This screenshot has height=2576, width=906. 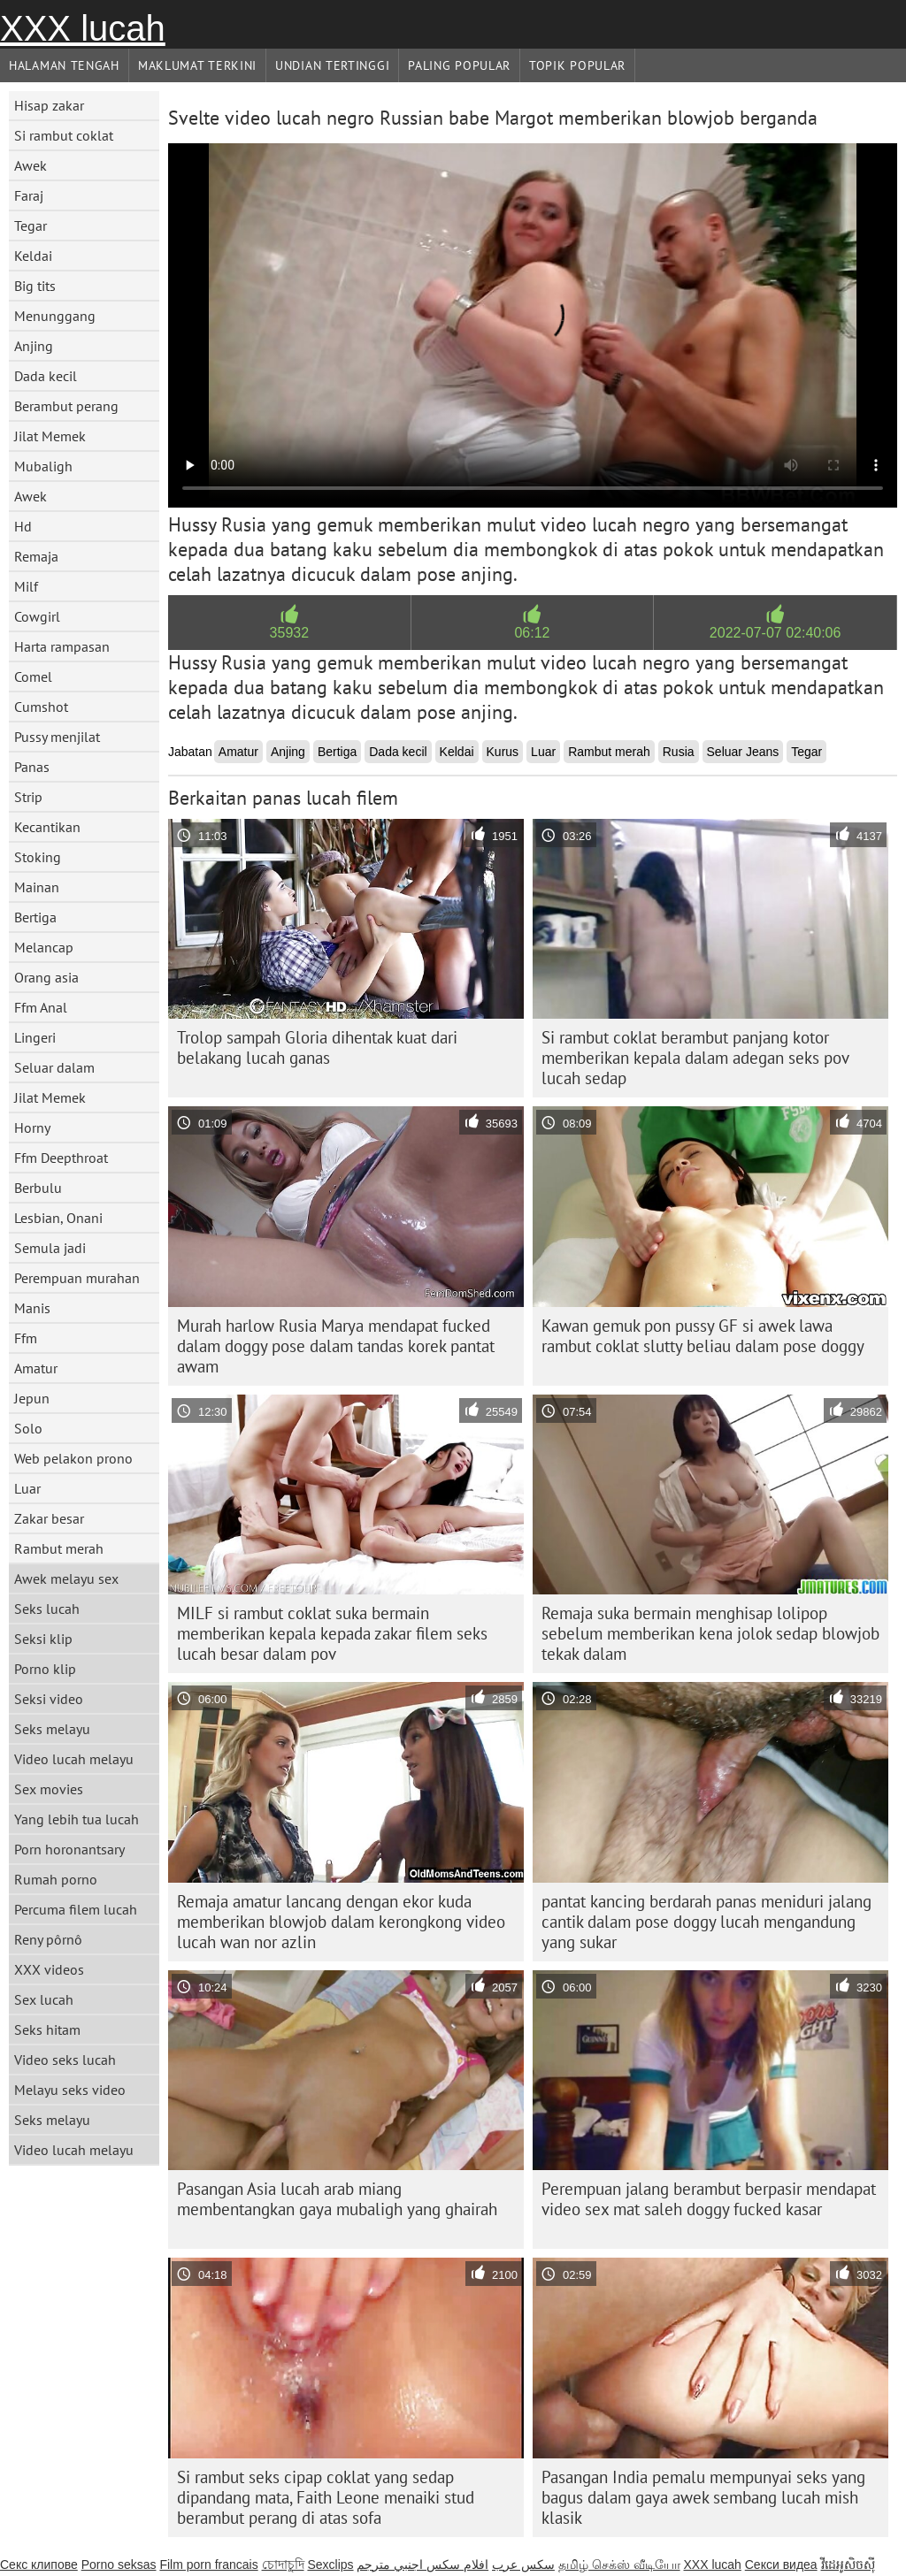 What do you see at coordinates (36, 1368) in the screenshot?
I see `Amatur` at bounding box center [36, 1368].